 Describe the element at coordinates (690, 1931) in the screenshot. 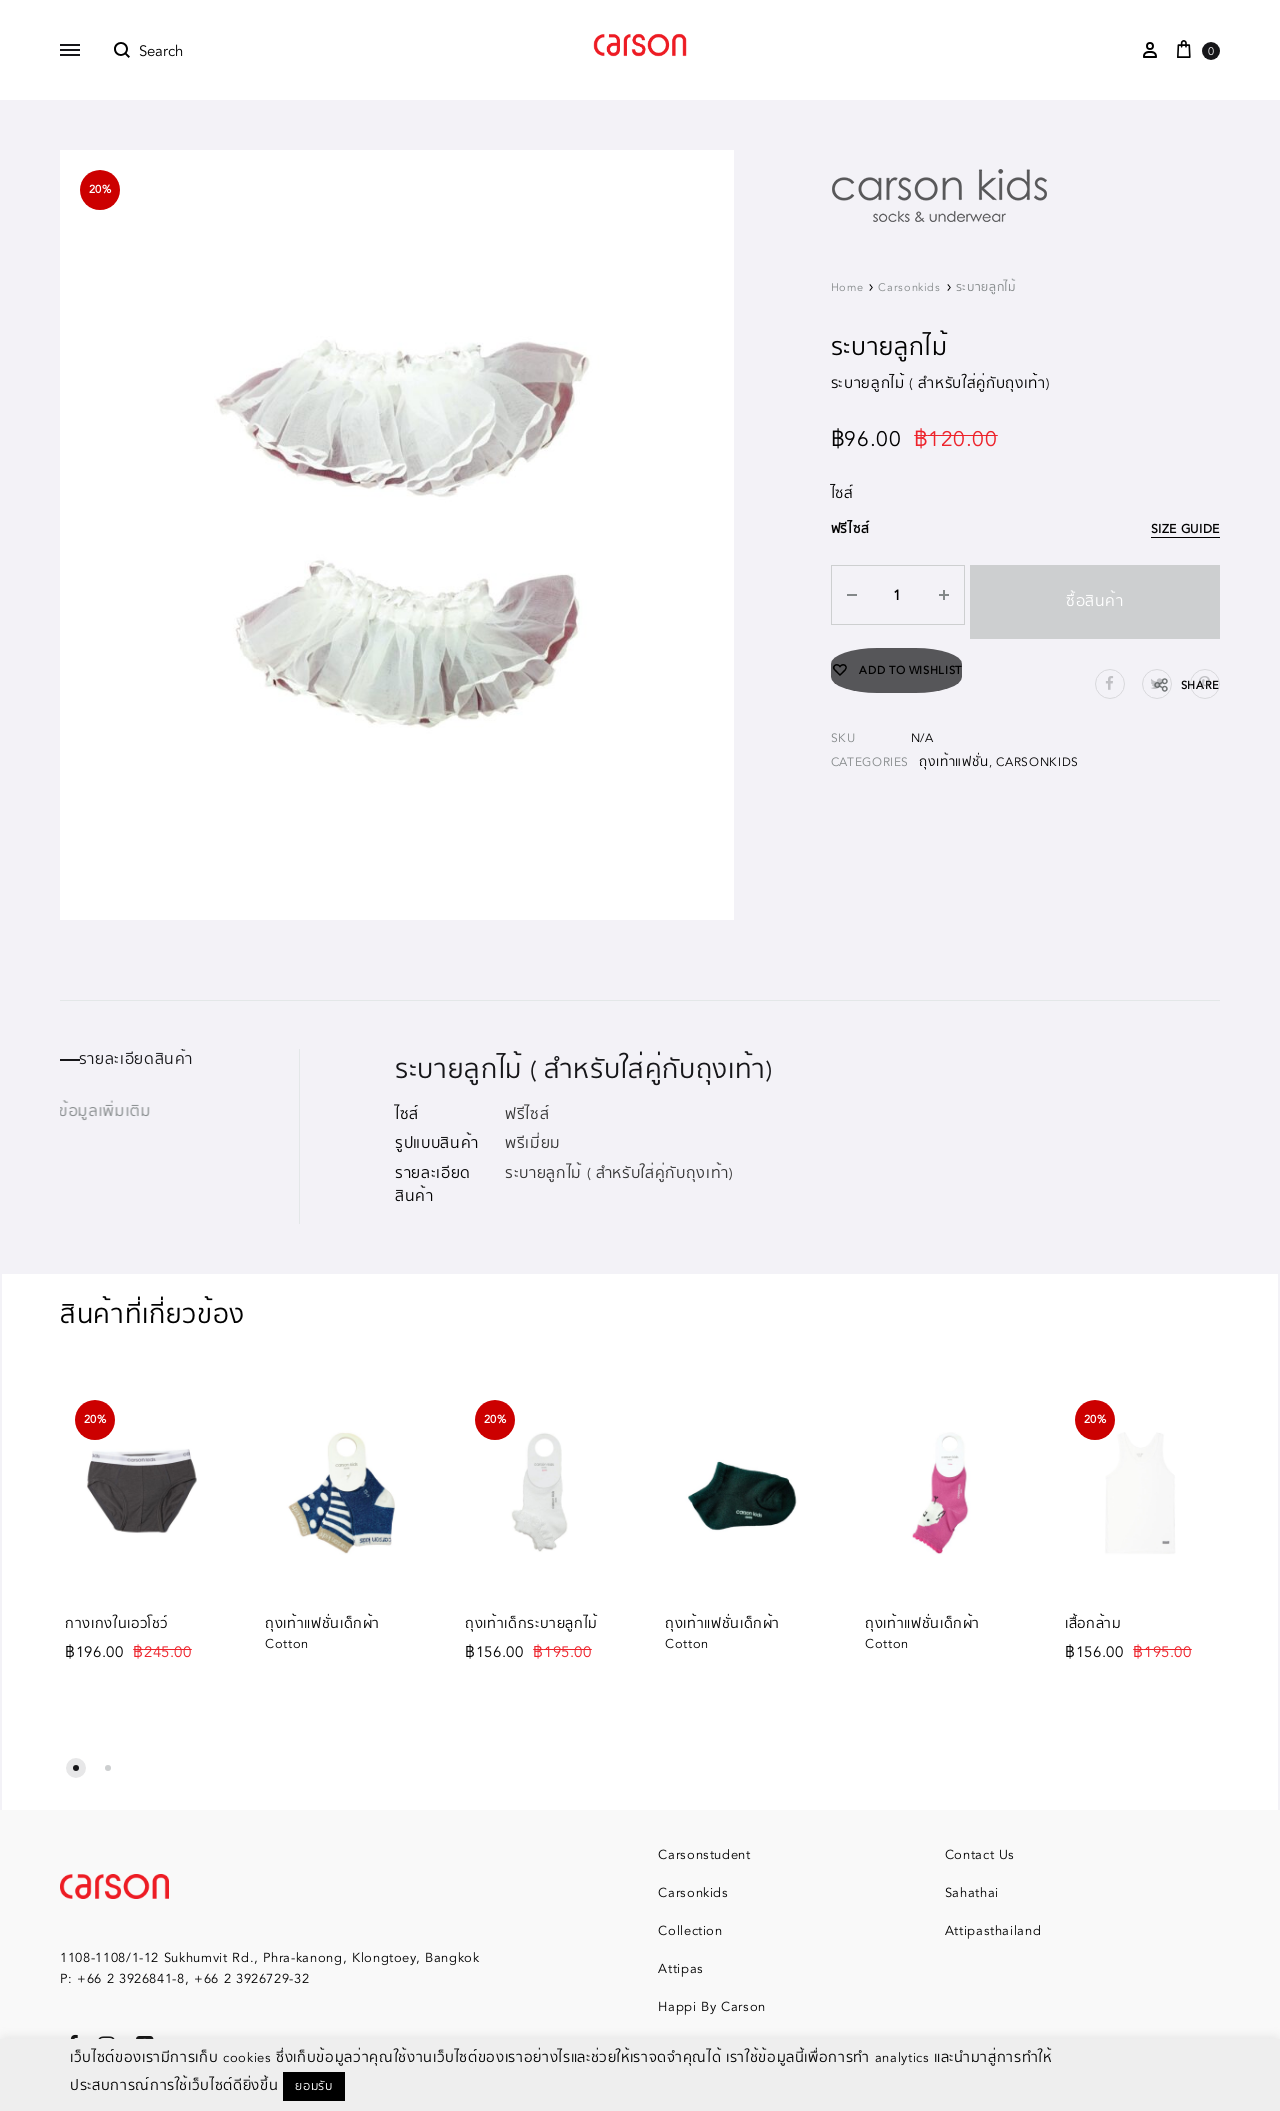

I see `Collection` at that location.